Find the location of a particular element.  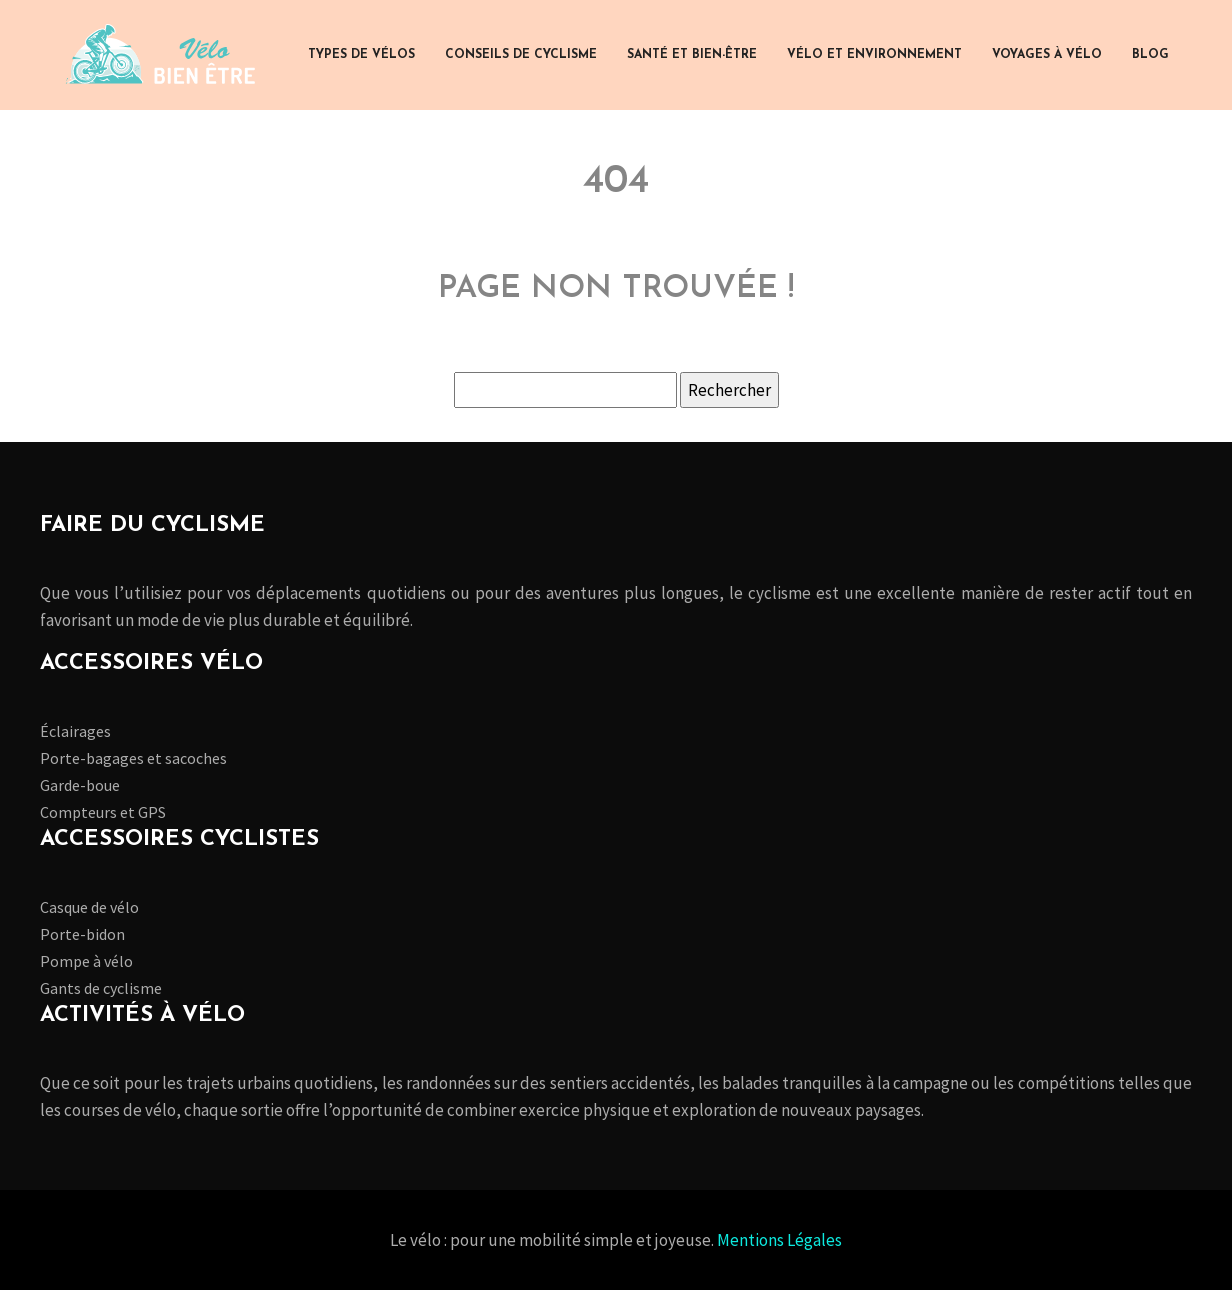

Blog is located at coordinates (1150, 55).